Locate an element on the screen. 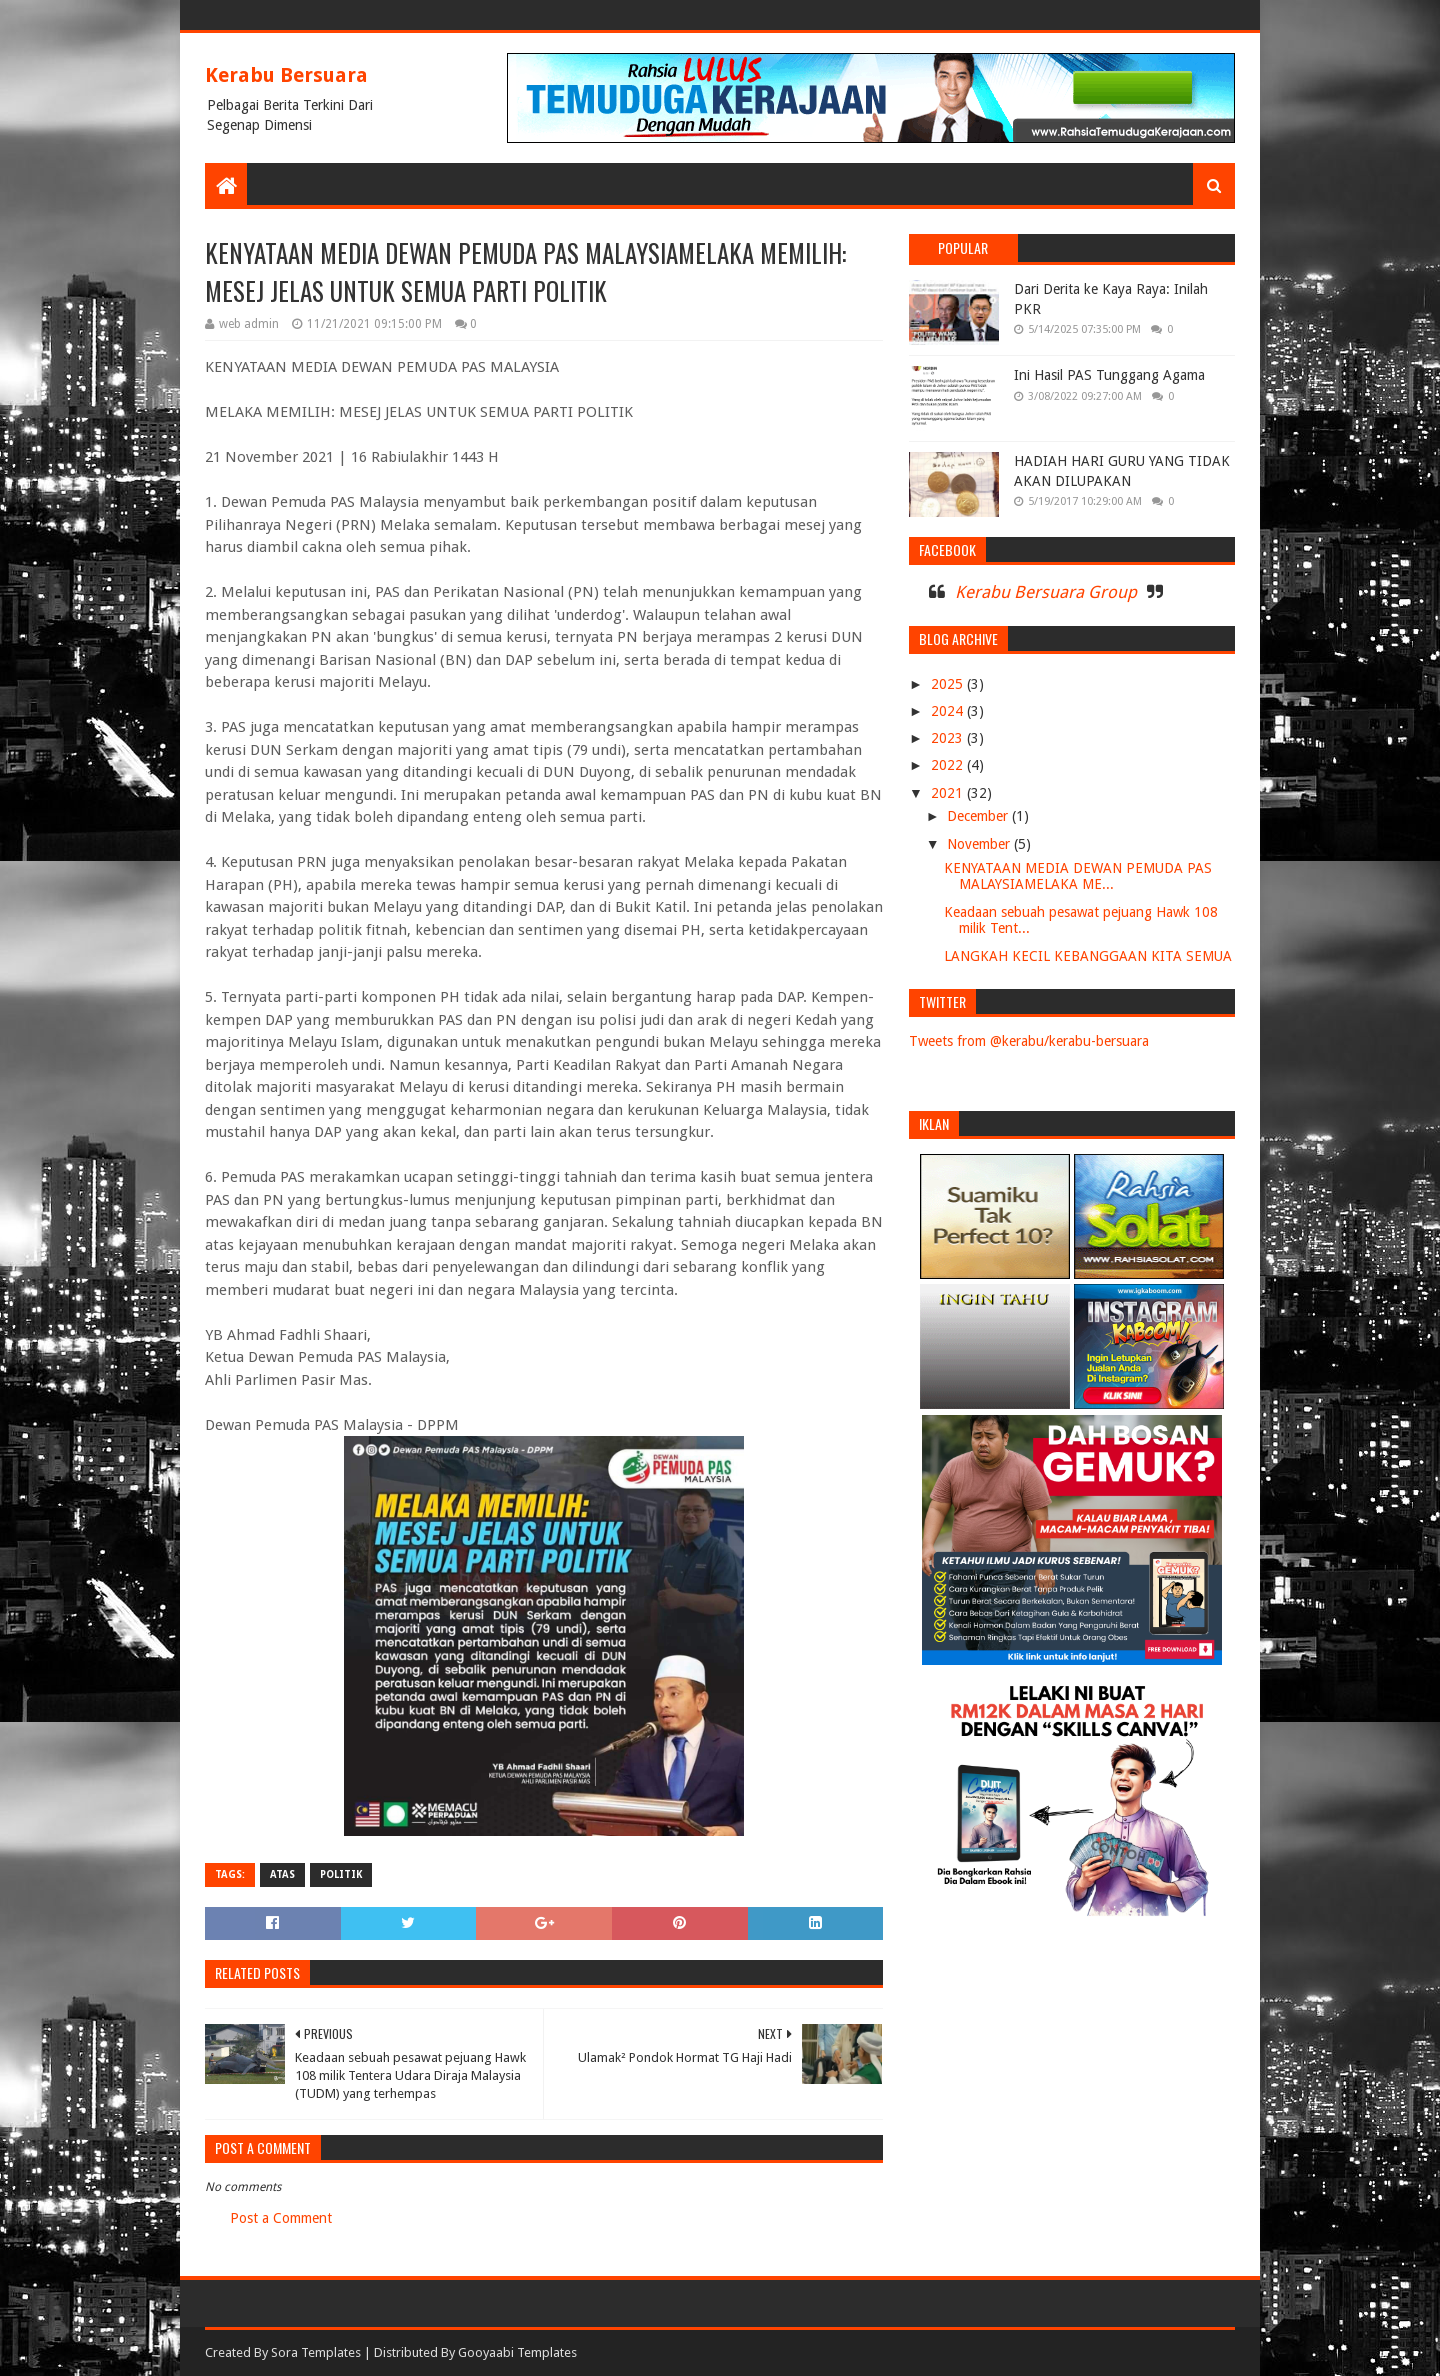 The image size is (1440, 2376). Post a Comment is located at coordinates (281, 2218).